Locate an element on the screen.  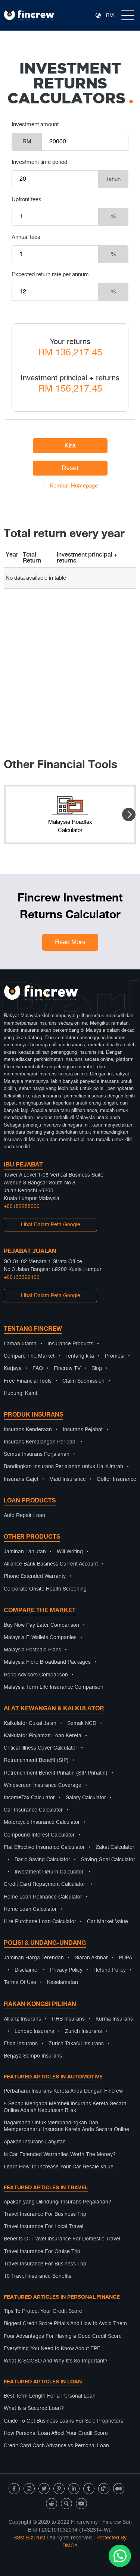
Credit Card Repayment Calculator is located at coordinates (44, 1884).